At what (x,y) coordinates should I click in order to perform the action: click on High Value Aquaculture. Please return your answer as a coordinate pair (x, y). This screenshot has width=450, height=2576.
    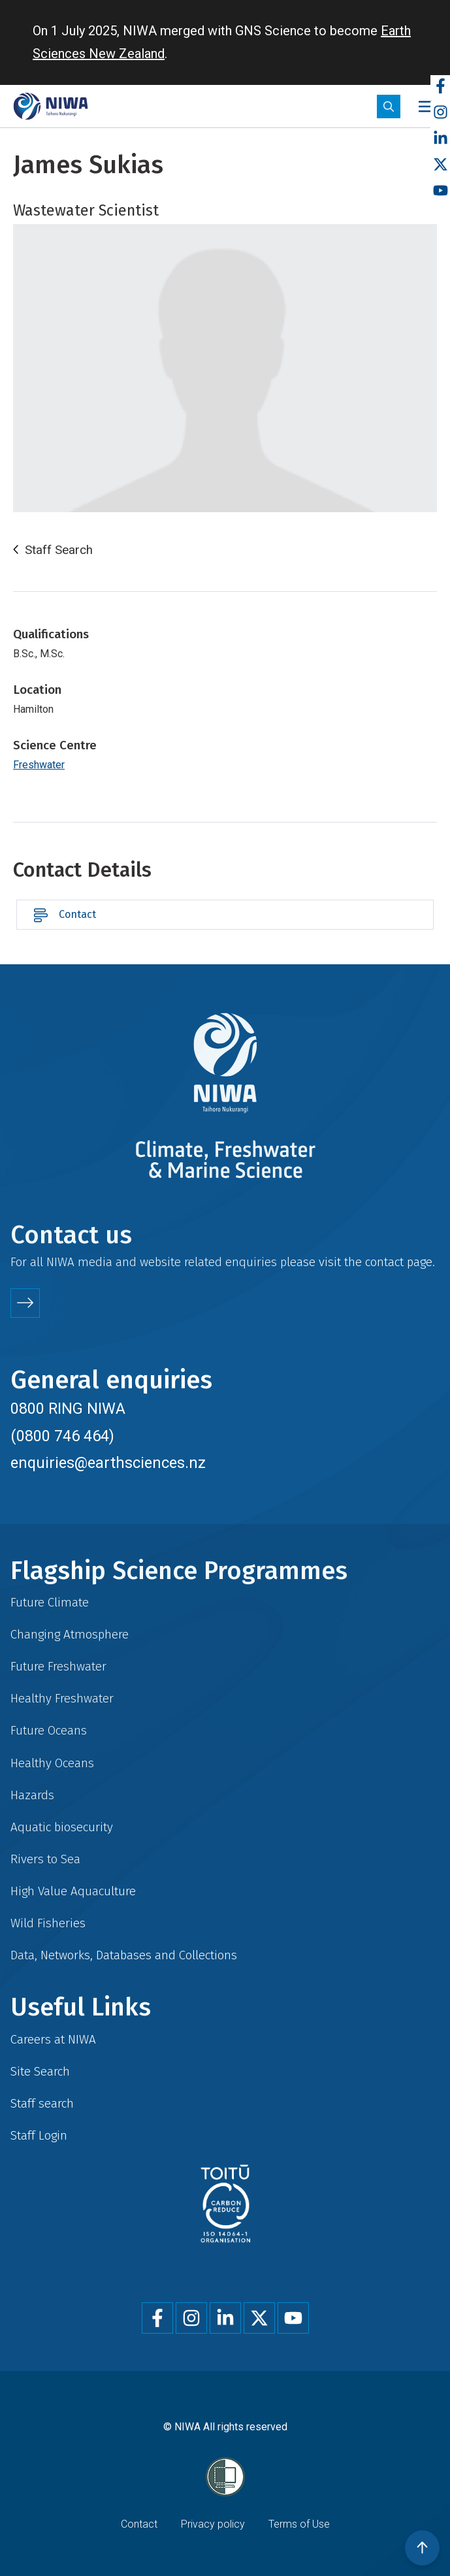
    Looking at the image, I should click on (73, 1891).